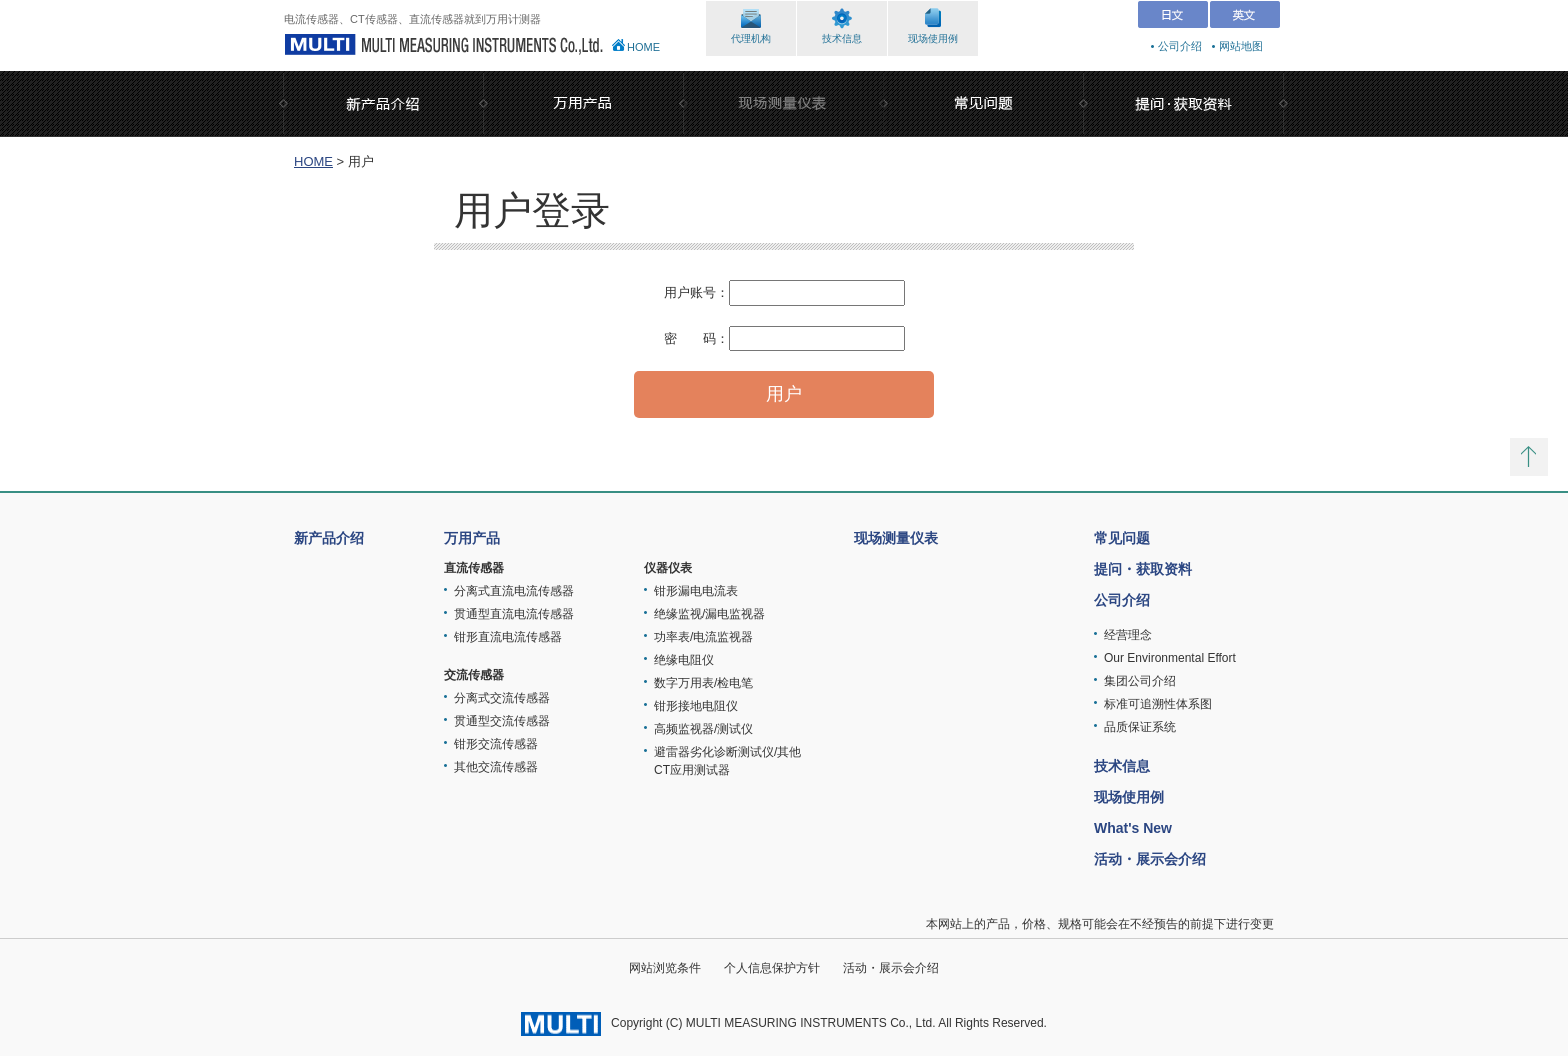 The image size is (1568, 1056). What do you see at coordinates (703, 729) in the screenshot?
I see `高频监视器/测试仪` at bounding box center [703, 729].